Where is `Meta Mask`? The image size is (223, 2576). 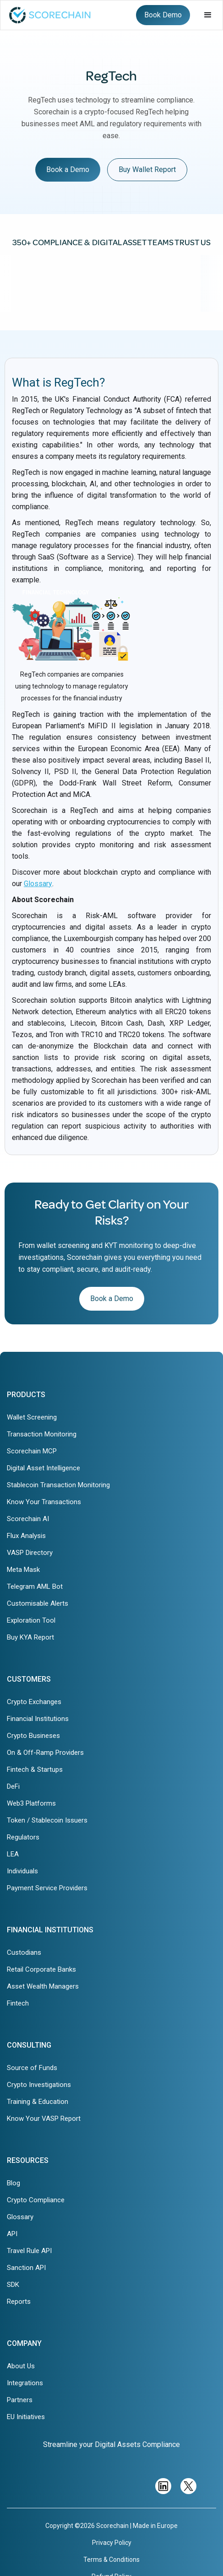
Meta Mask is located at coordinates (23, 1569).